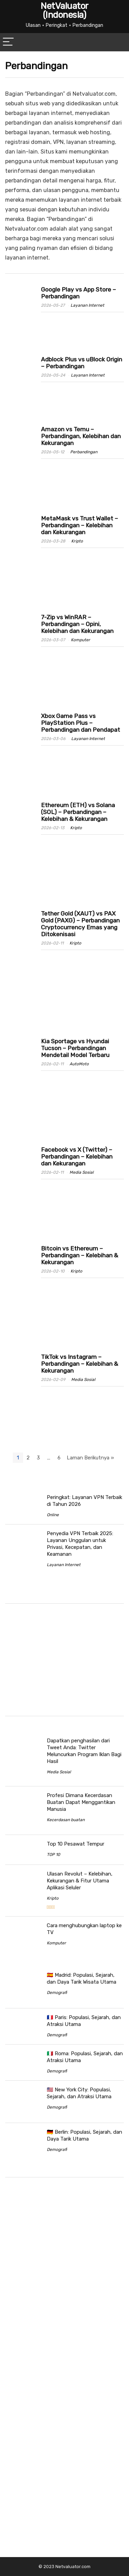  Describe the element at coordinates (79, 1881) in the screenshot. I see `Ulasan Revolut – Kelebihan, Kekurangan & Fitur Utama Aplikasi Seluler` at that location.